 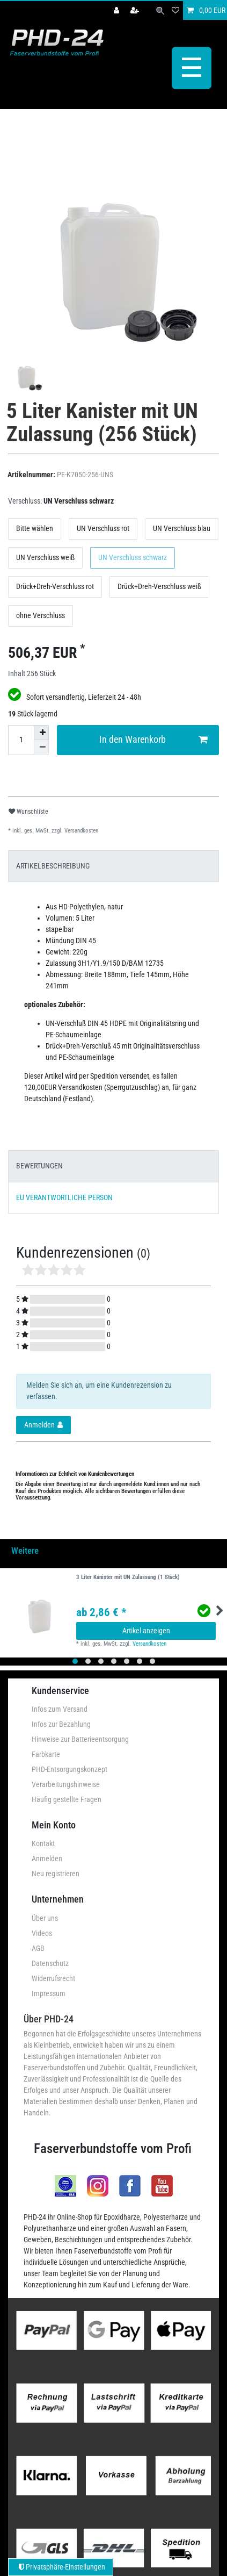 I want to click on ARTIKELBESCHREIBUNG, so click(x=53, y=864).